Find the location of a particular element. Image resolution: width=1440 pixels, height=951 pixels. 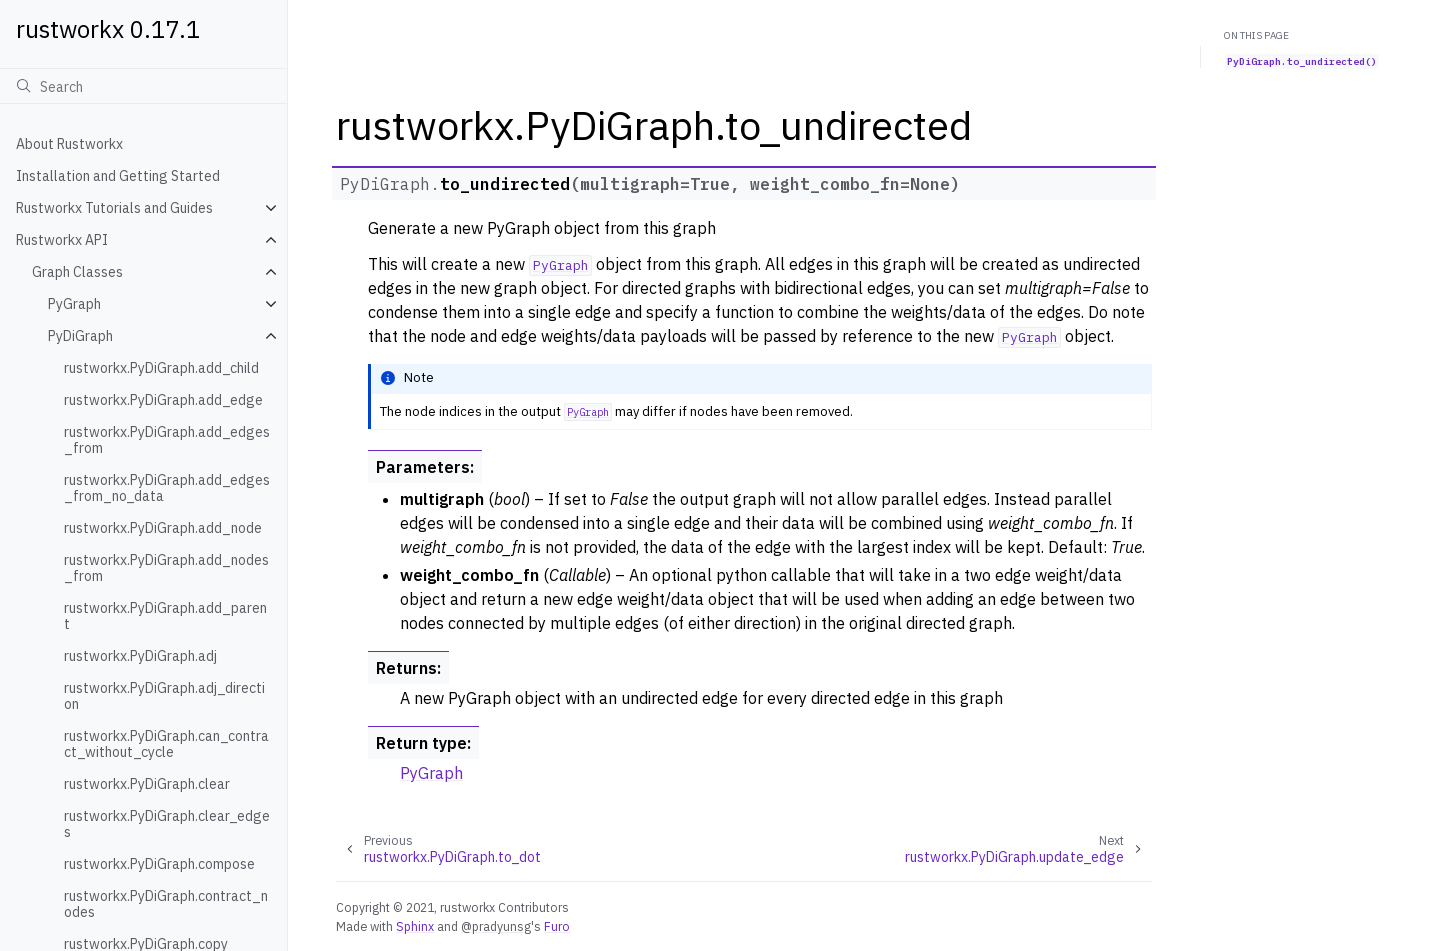

Rustworkx Tutorials and Guides is located at coordinates (114, 208).